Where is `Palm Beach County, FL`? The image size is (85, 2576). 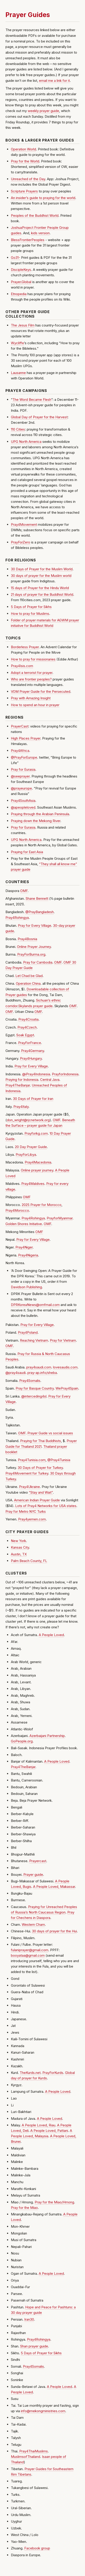
Palm Beach County, FL is located at coordinates (29, 1561).